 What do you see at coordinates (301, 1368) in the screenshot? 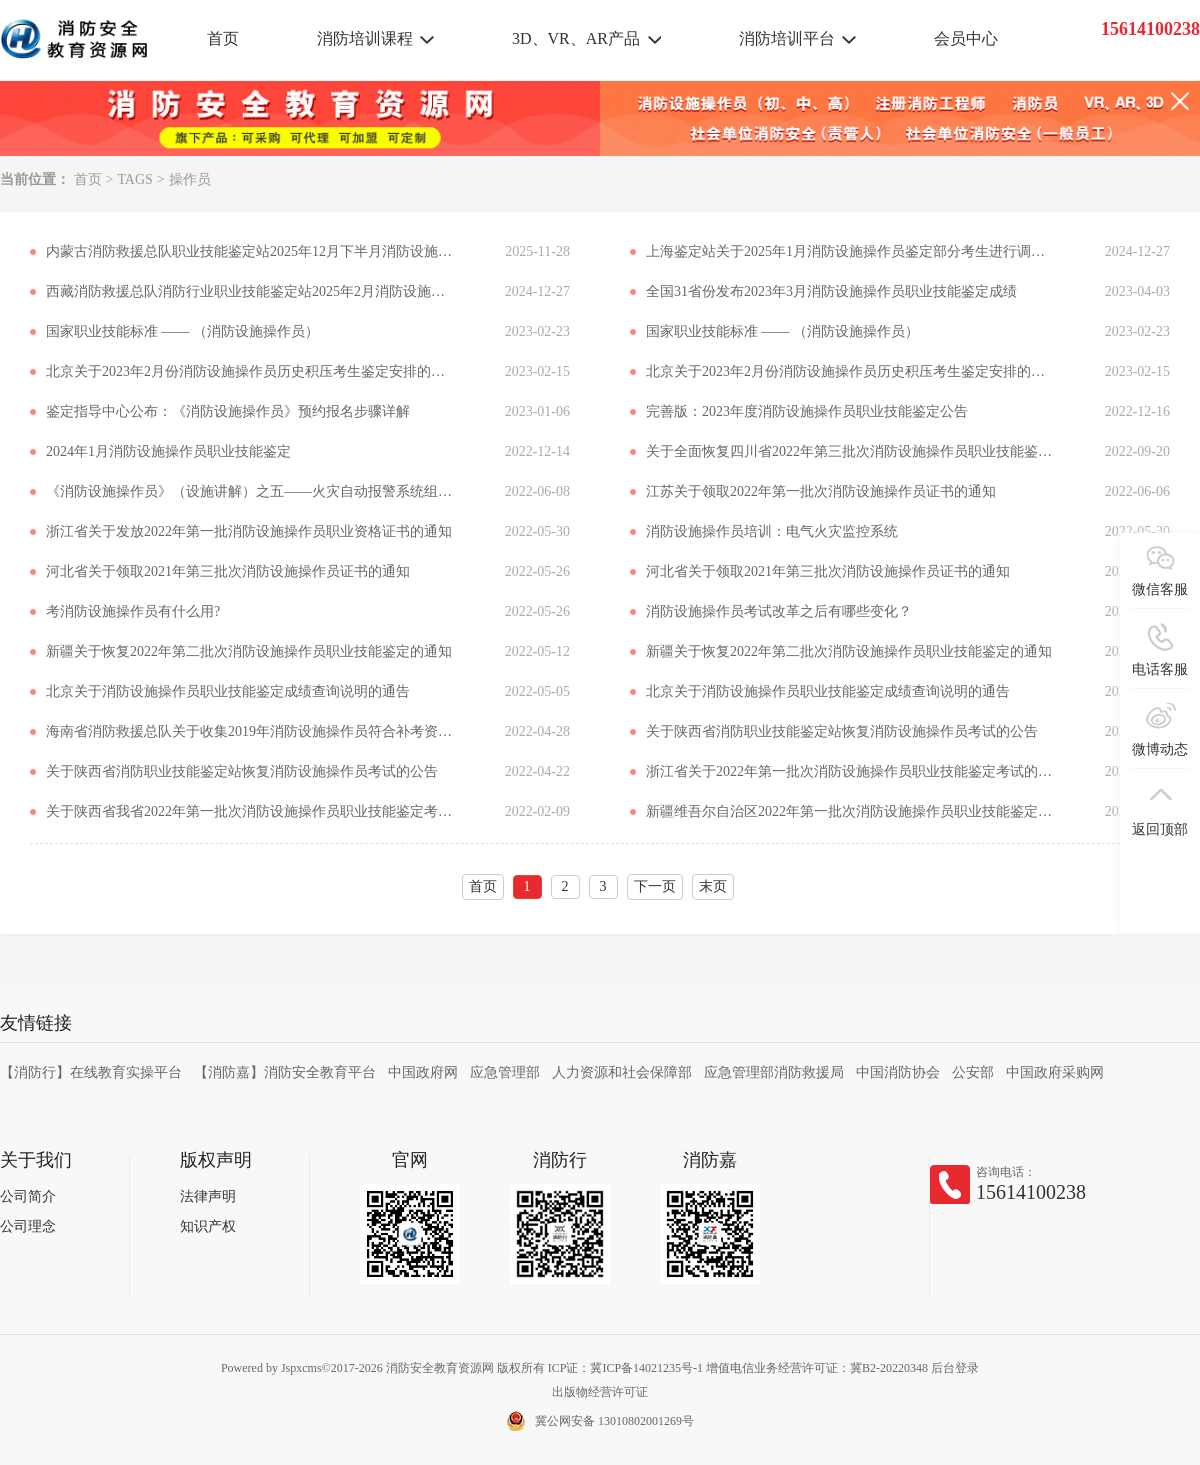
I see `Jspxcms` at bounding box center [301, 1368].